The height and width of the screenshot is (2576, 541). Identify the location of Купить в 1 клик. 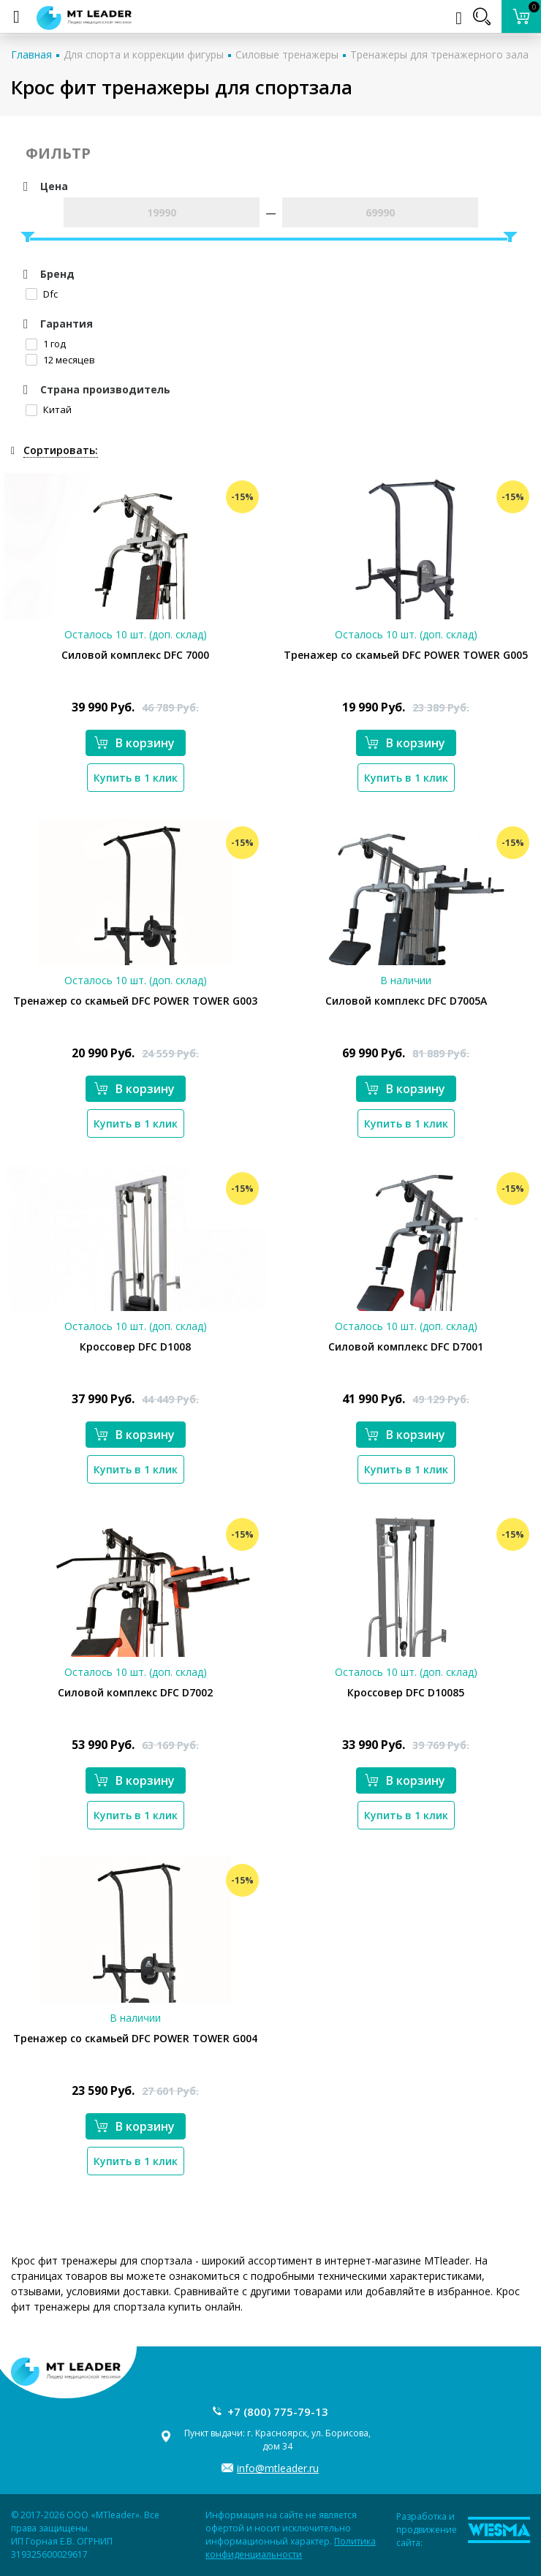
(136, 778).